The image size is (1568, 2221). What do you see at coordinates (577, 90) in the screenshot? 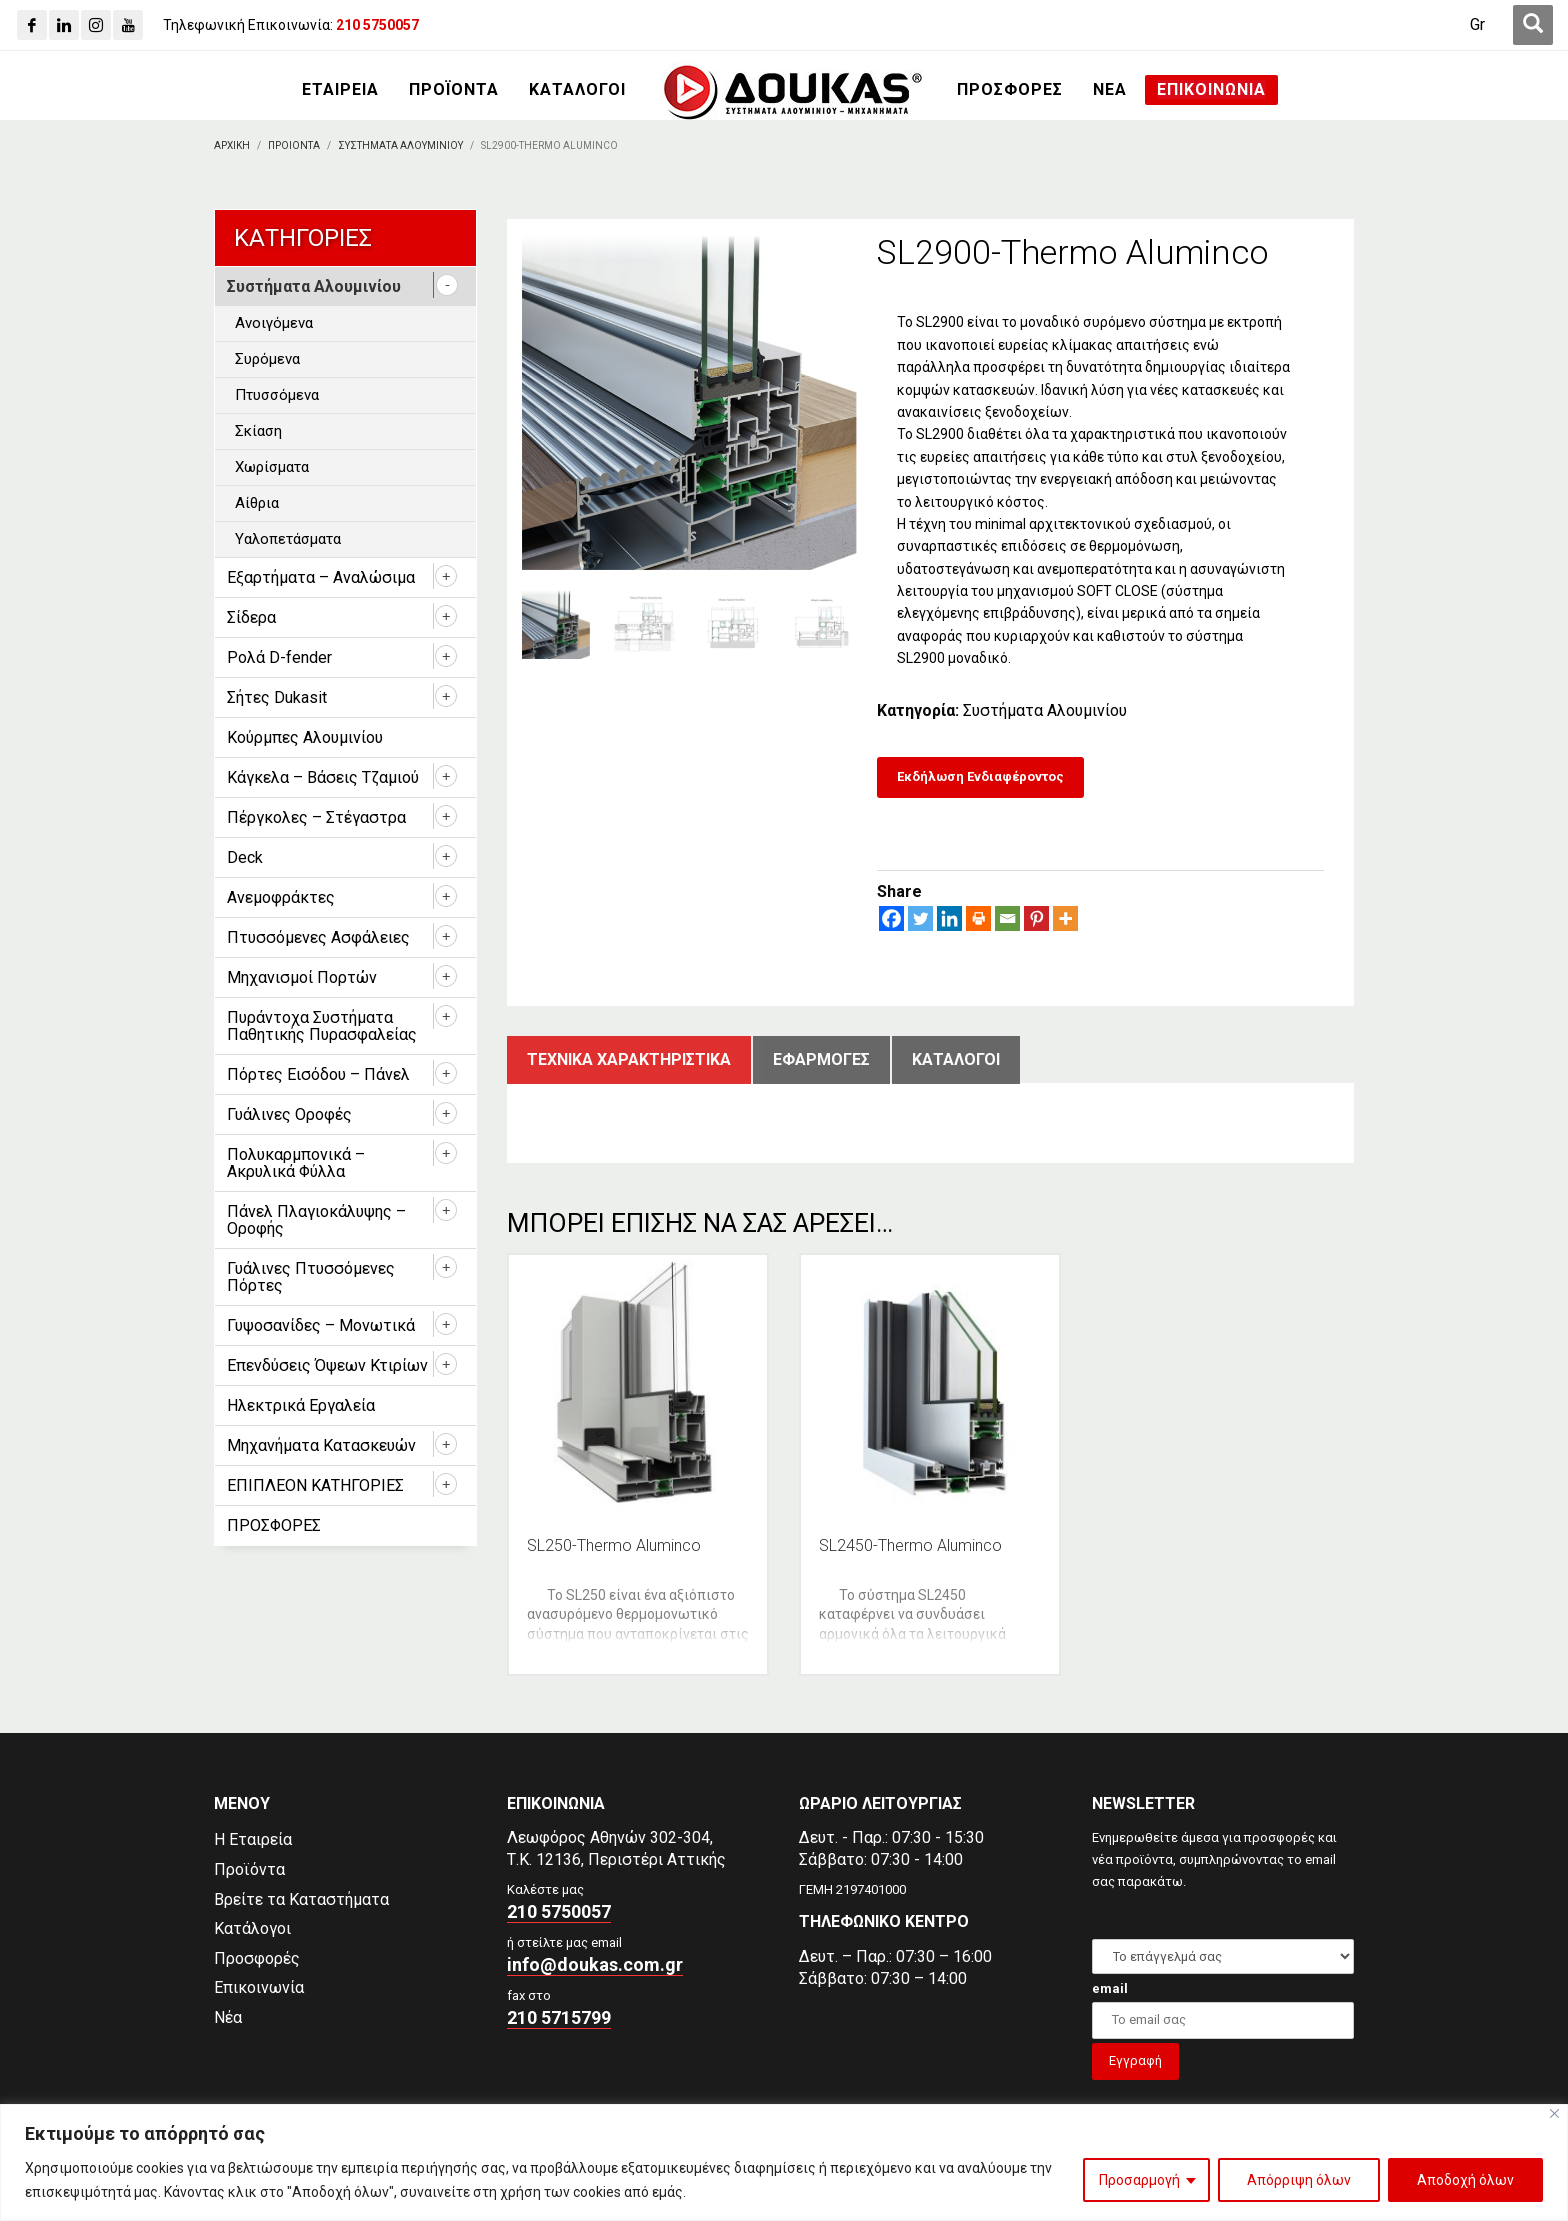
I see `[ΚΑΤΑΛΟΓΟΙ]` at bounding box center [577, 90].